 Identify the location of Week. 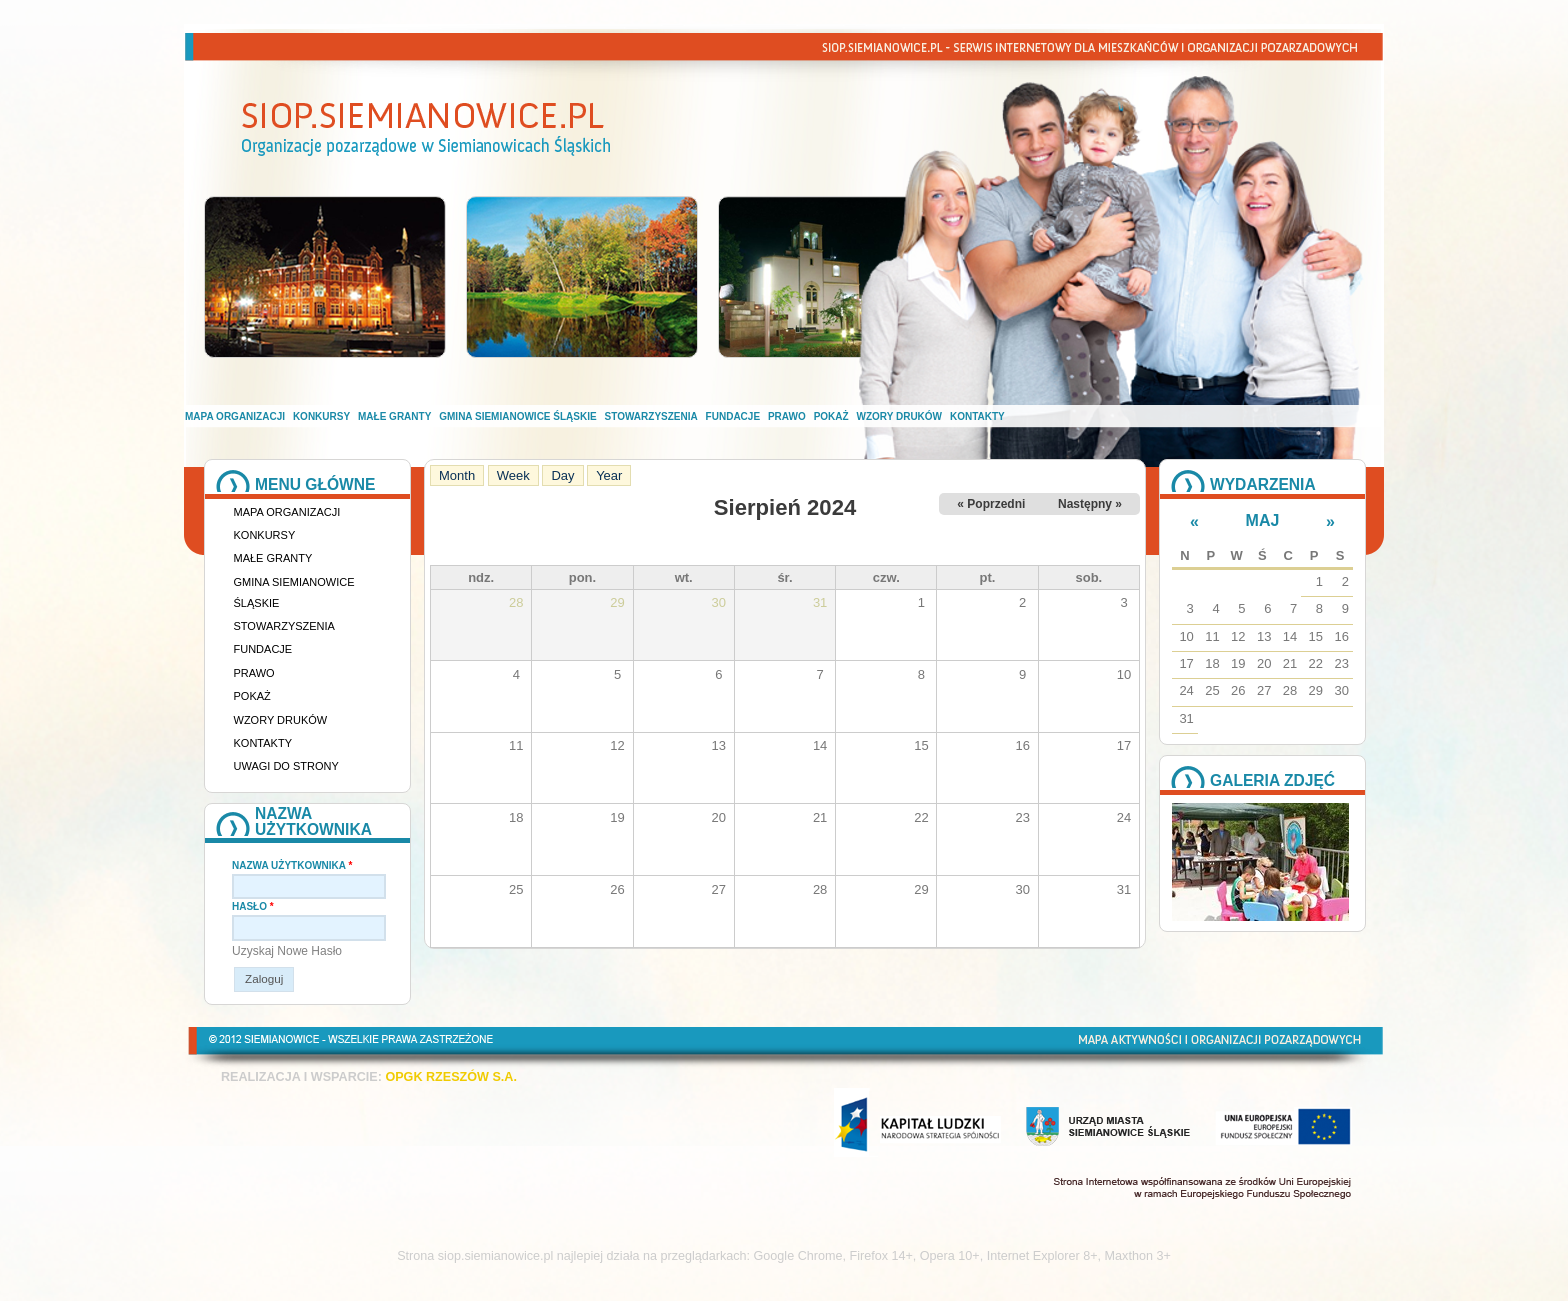
(513, 475).